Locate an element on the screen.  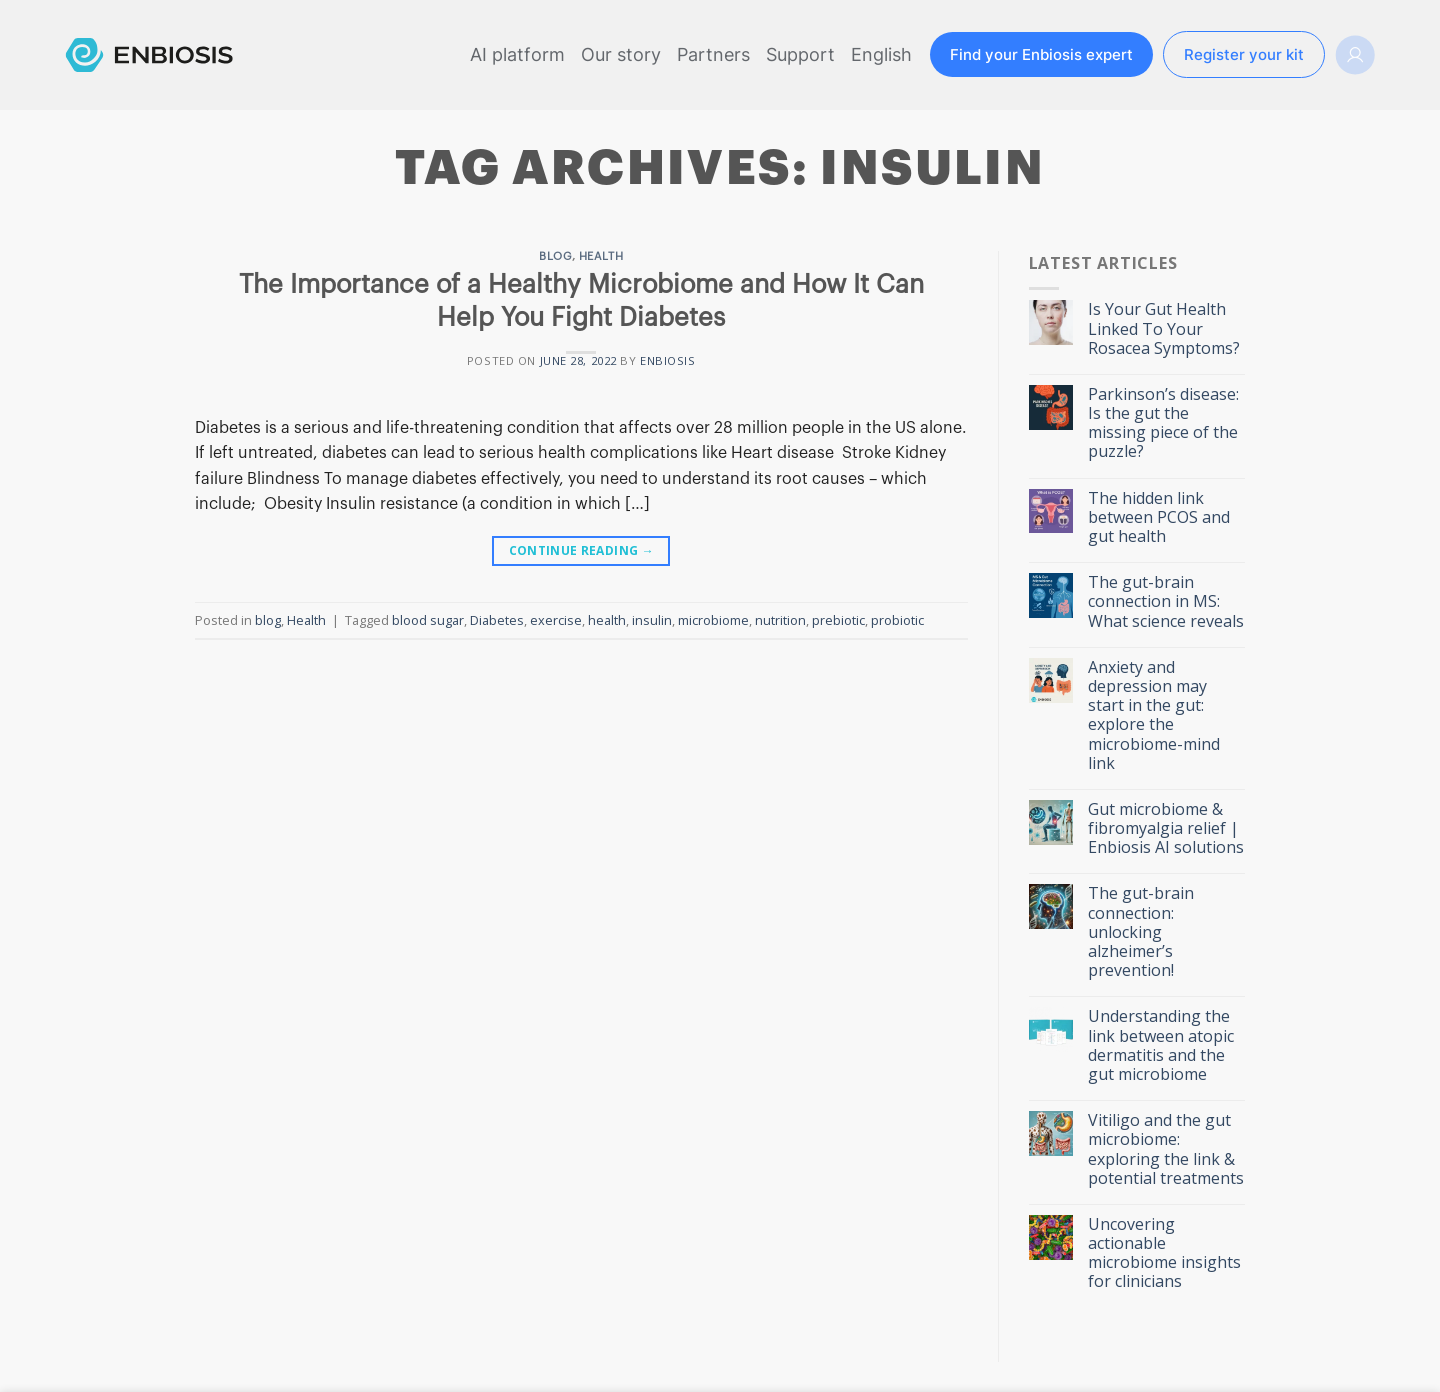
Partners is located at coordinates (713, 54).